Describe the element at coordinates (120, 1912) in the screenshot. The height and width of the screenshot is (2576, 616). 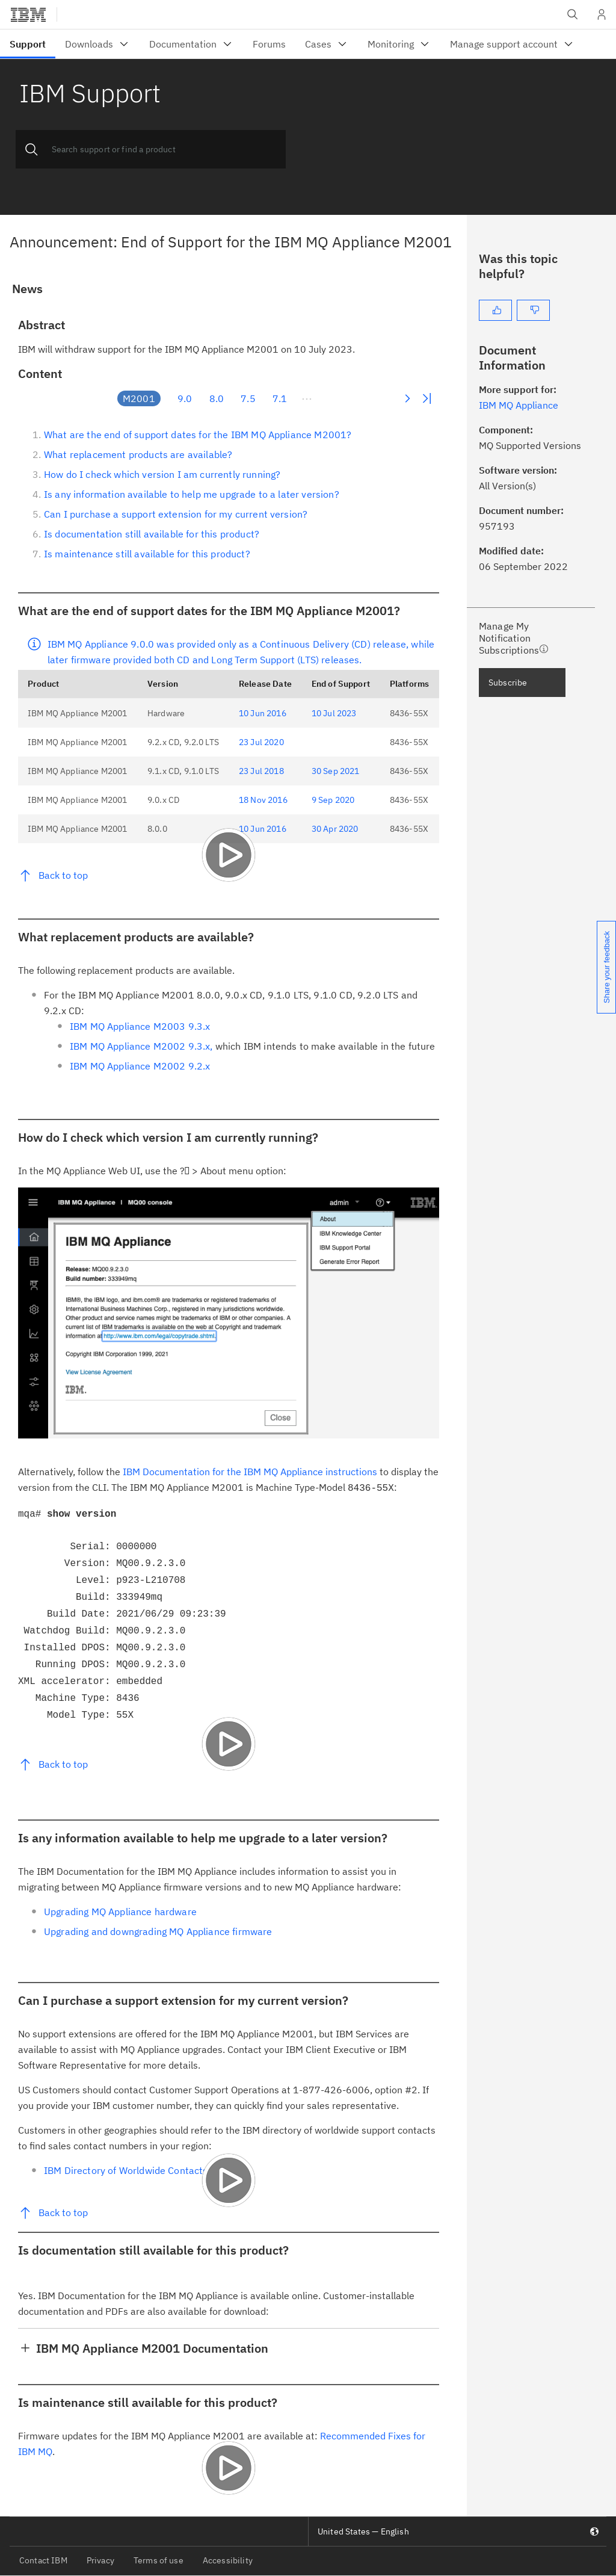
I see `Upgrading MQ Appliance hardware` at that location.